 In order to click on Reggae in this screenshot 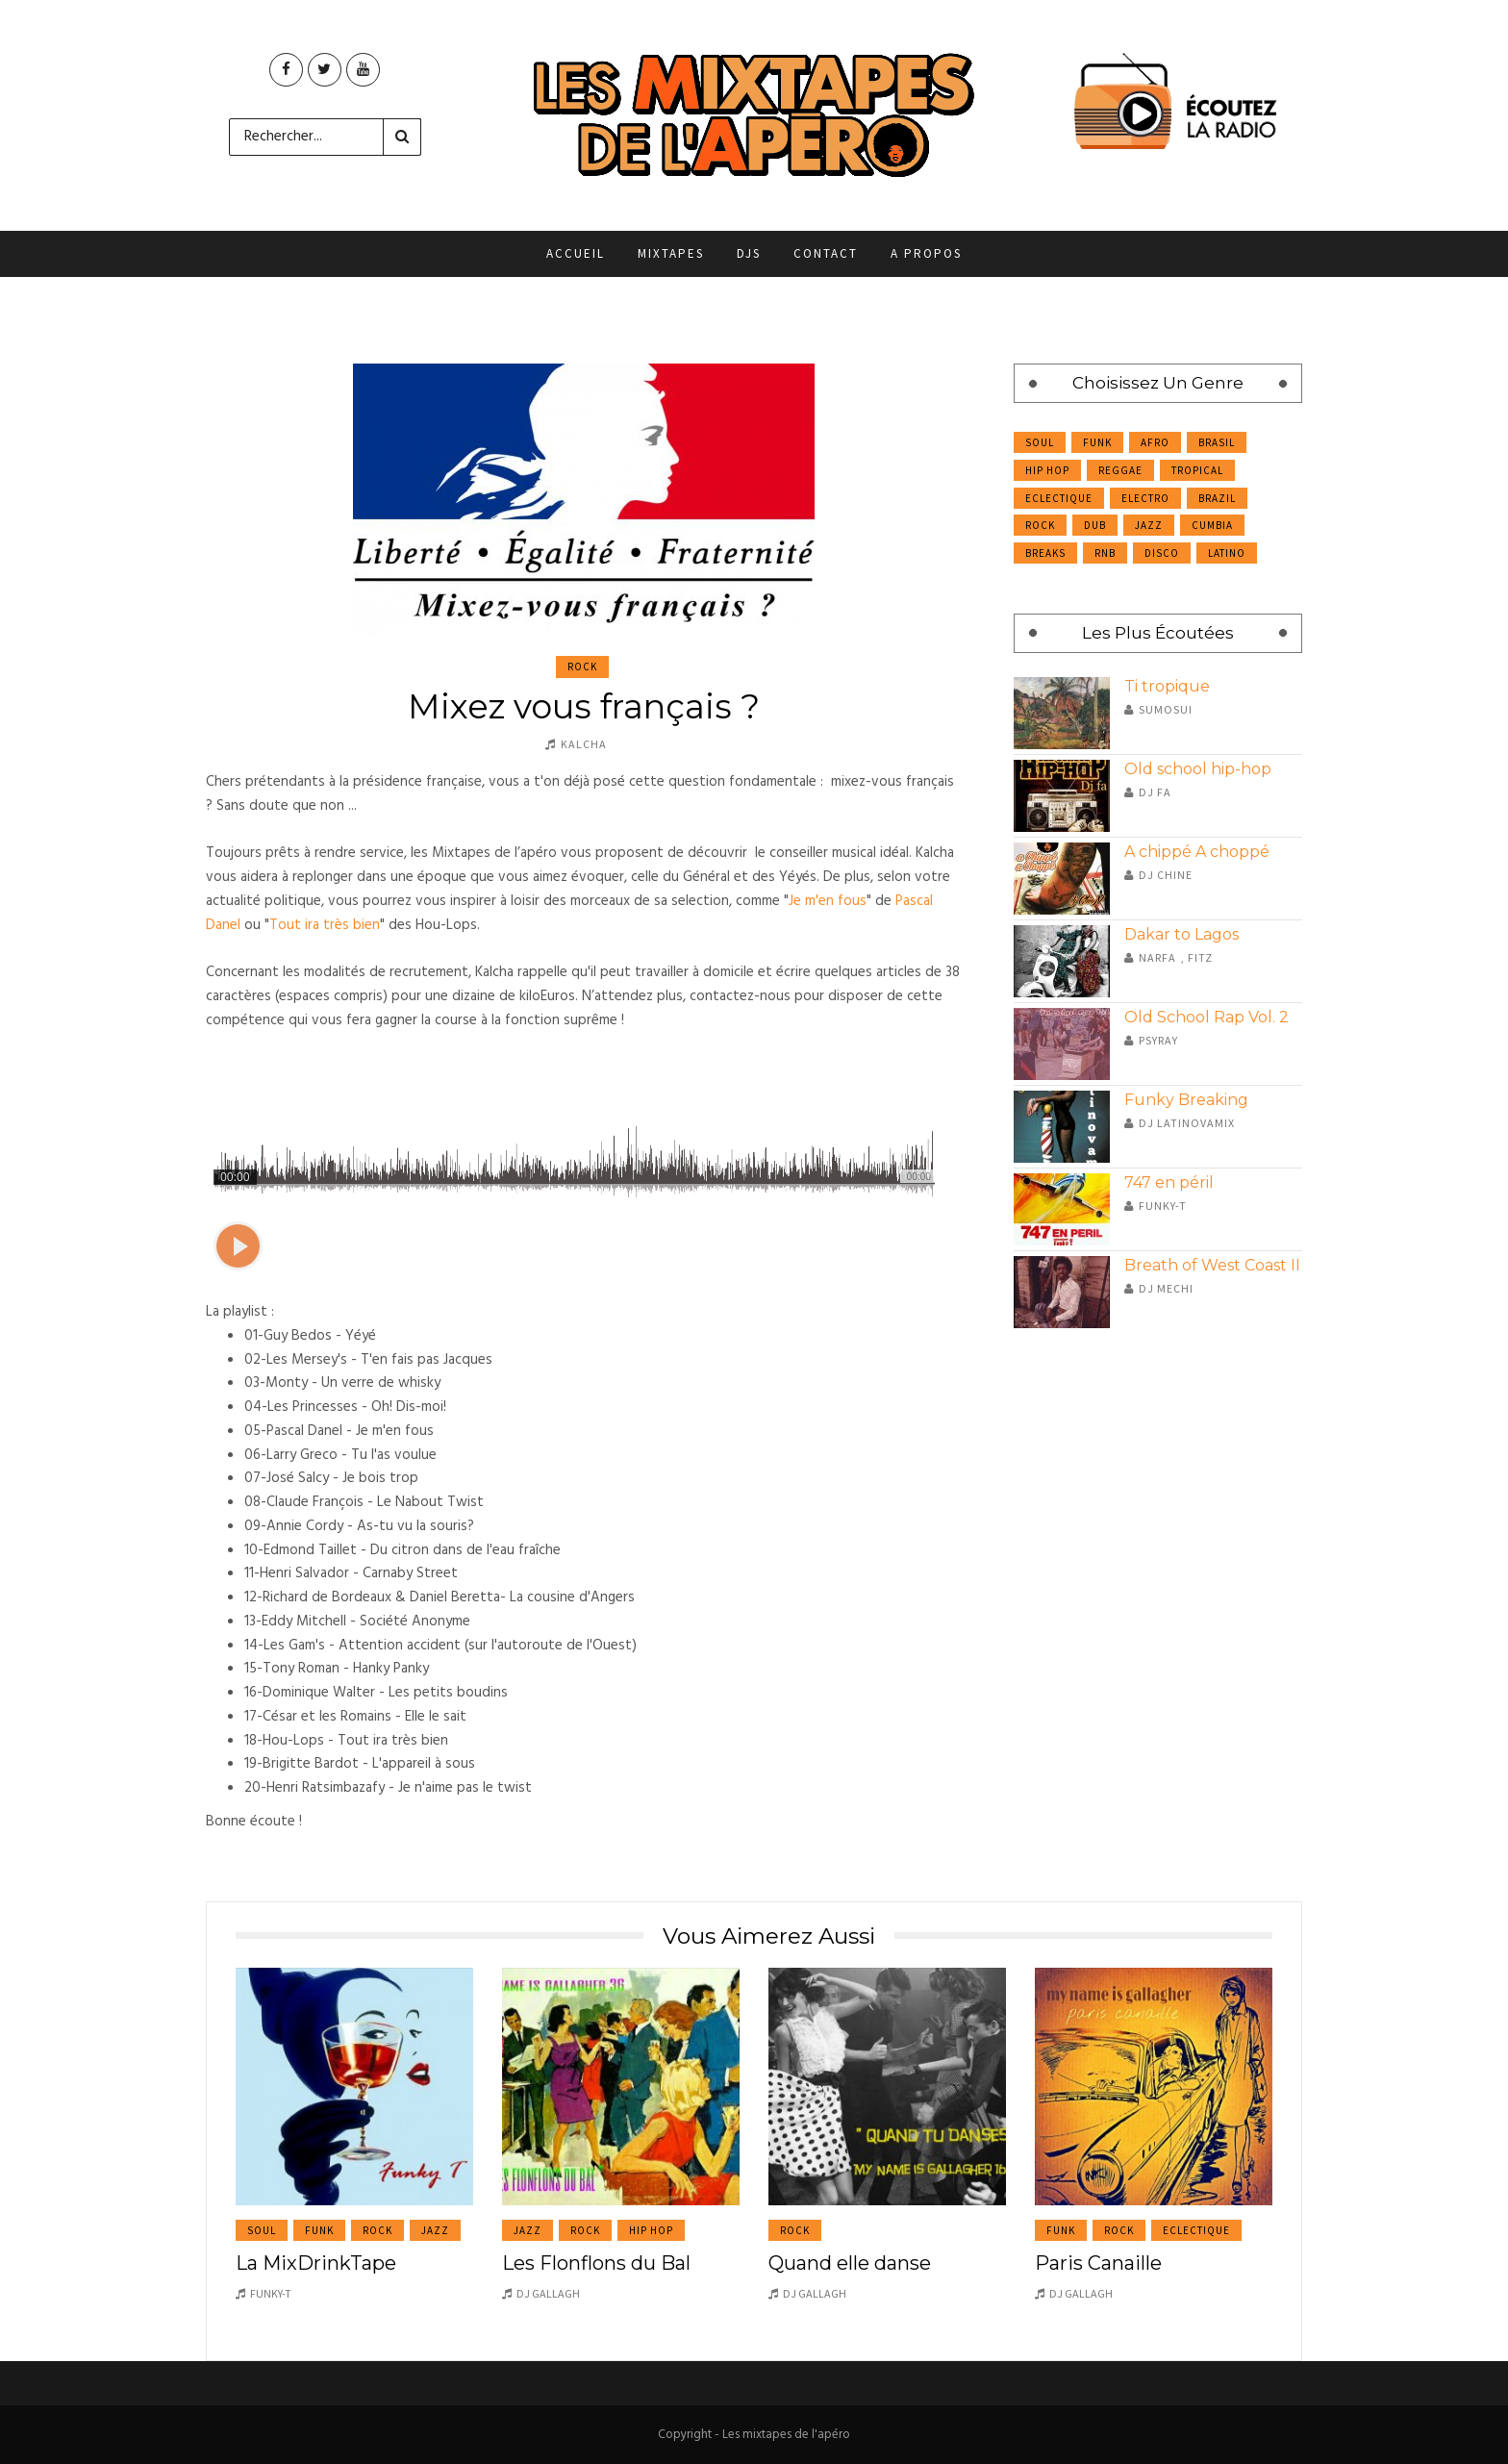, I will do `click(1120, 470)`.